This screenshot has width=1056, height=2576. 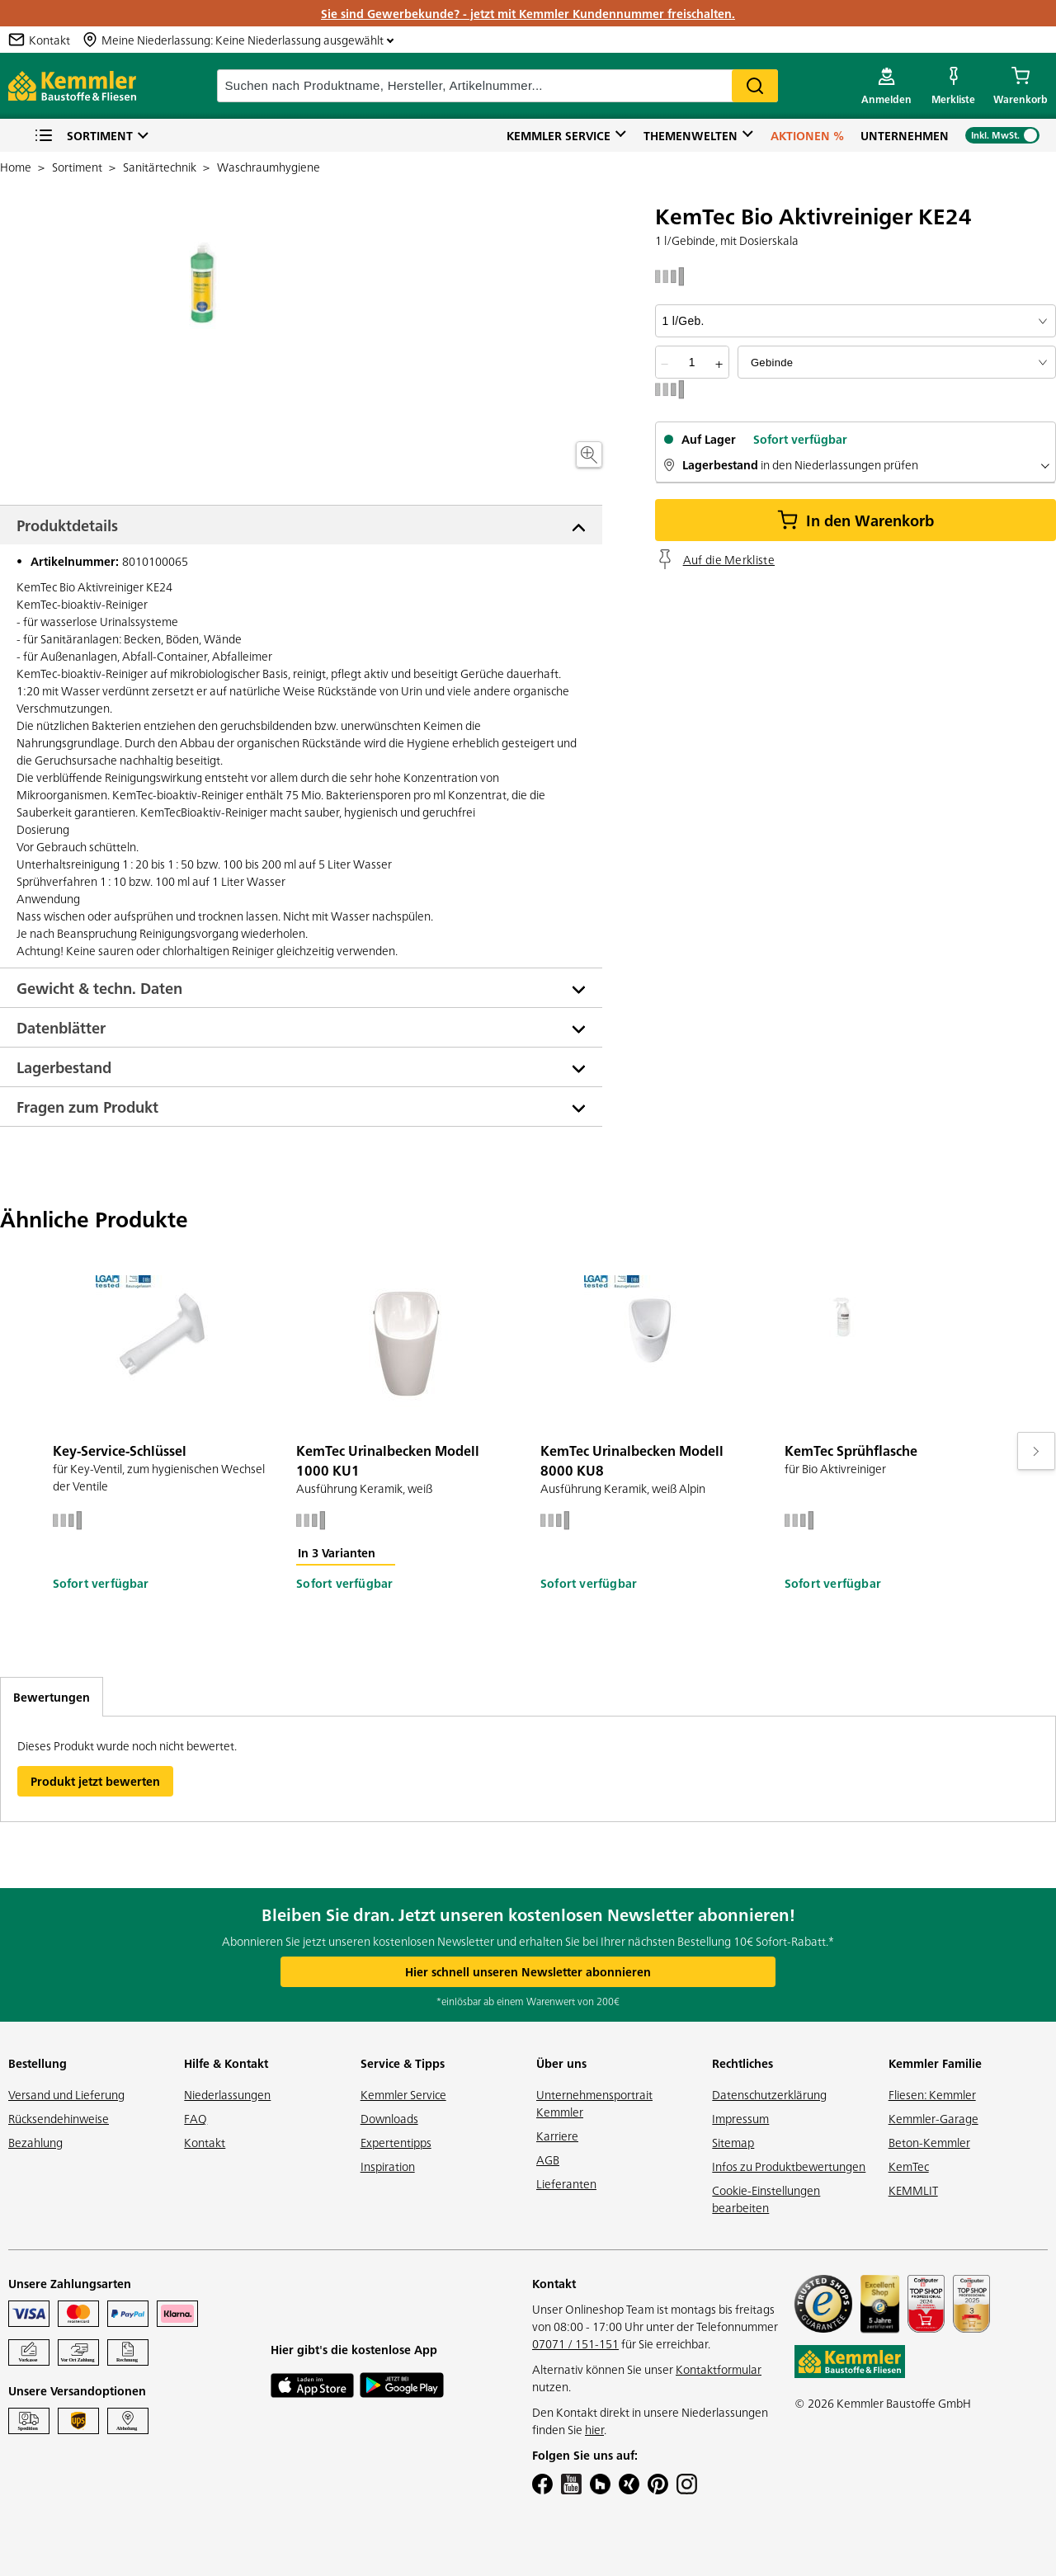 I want to click on hier, so click(x=594, y=2429).